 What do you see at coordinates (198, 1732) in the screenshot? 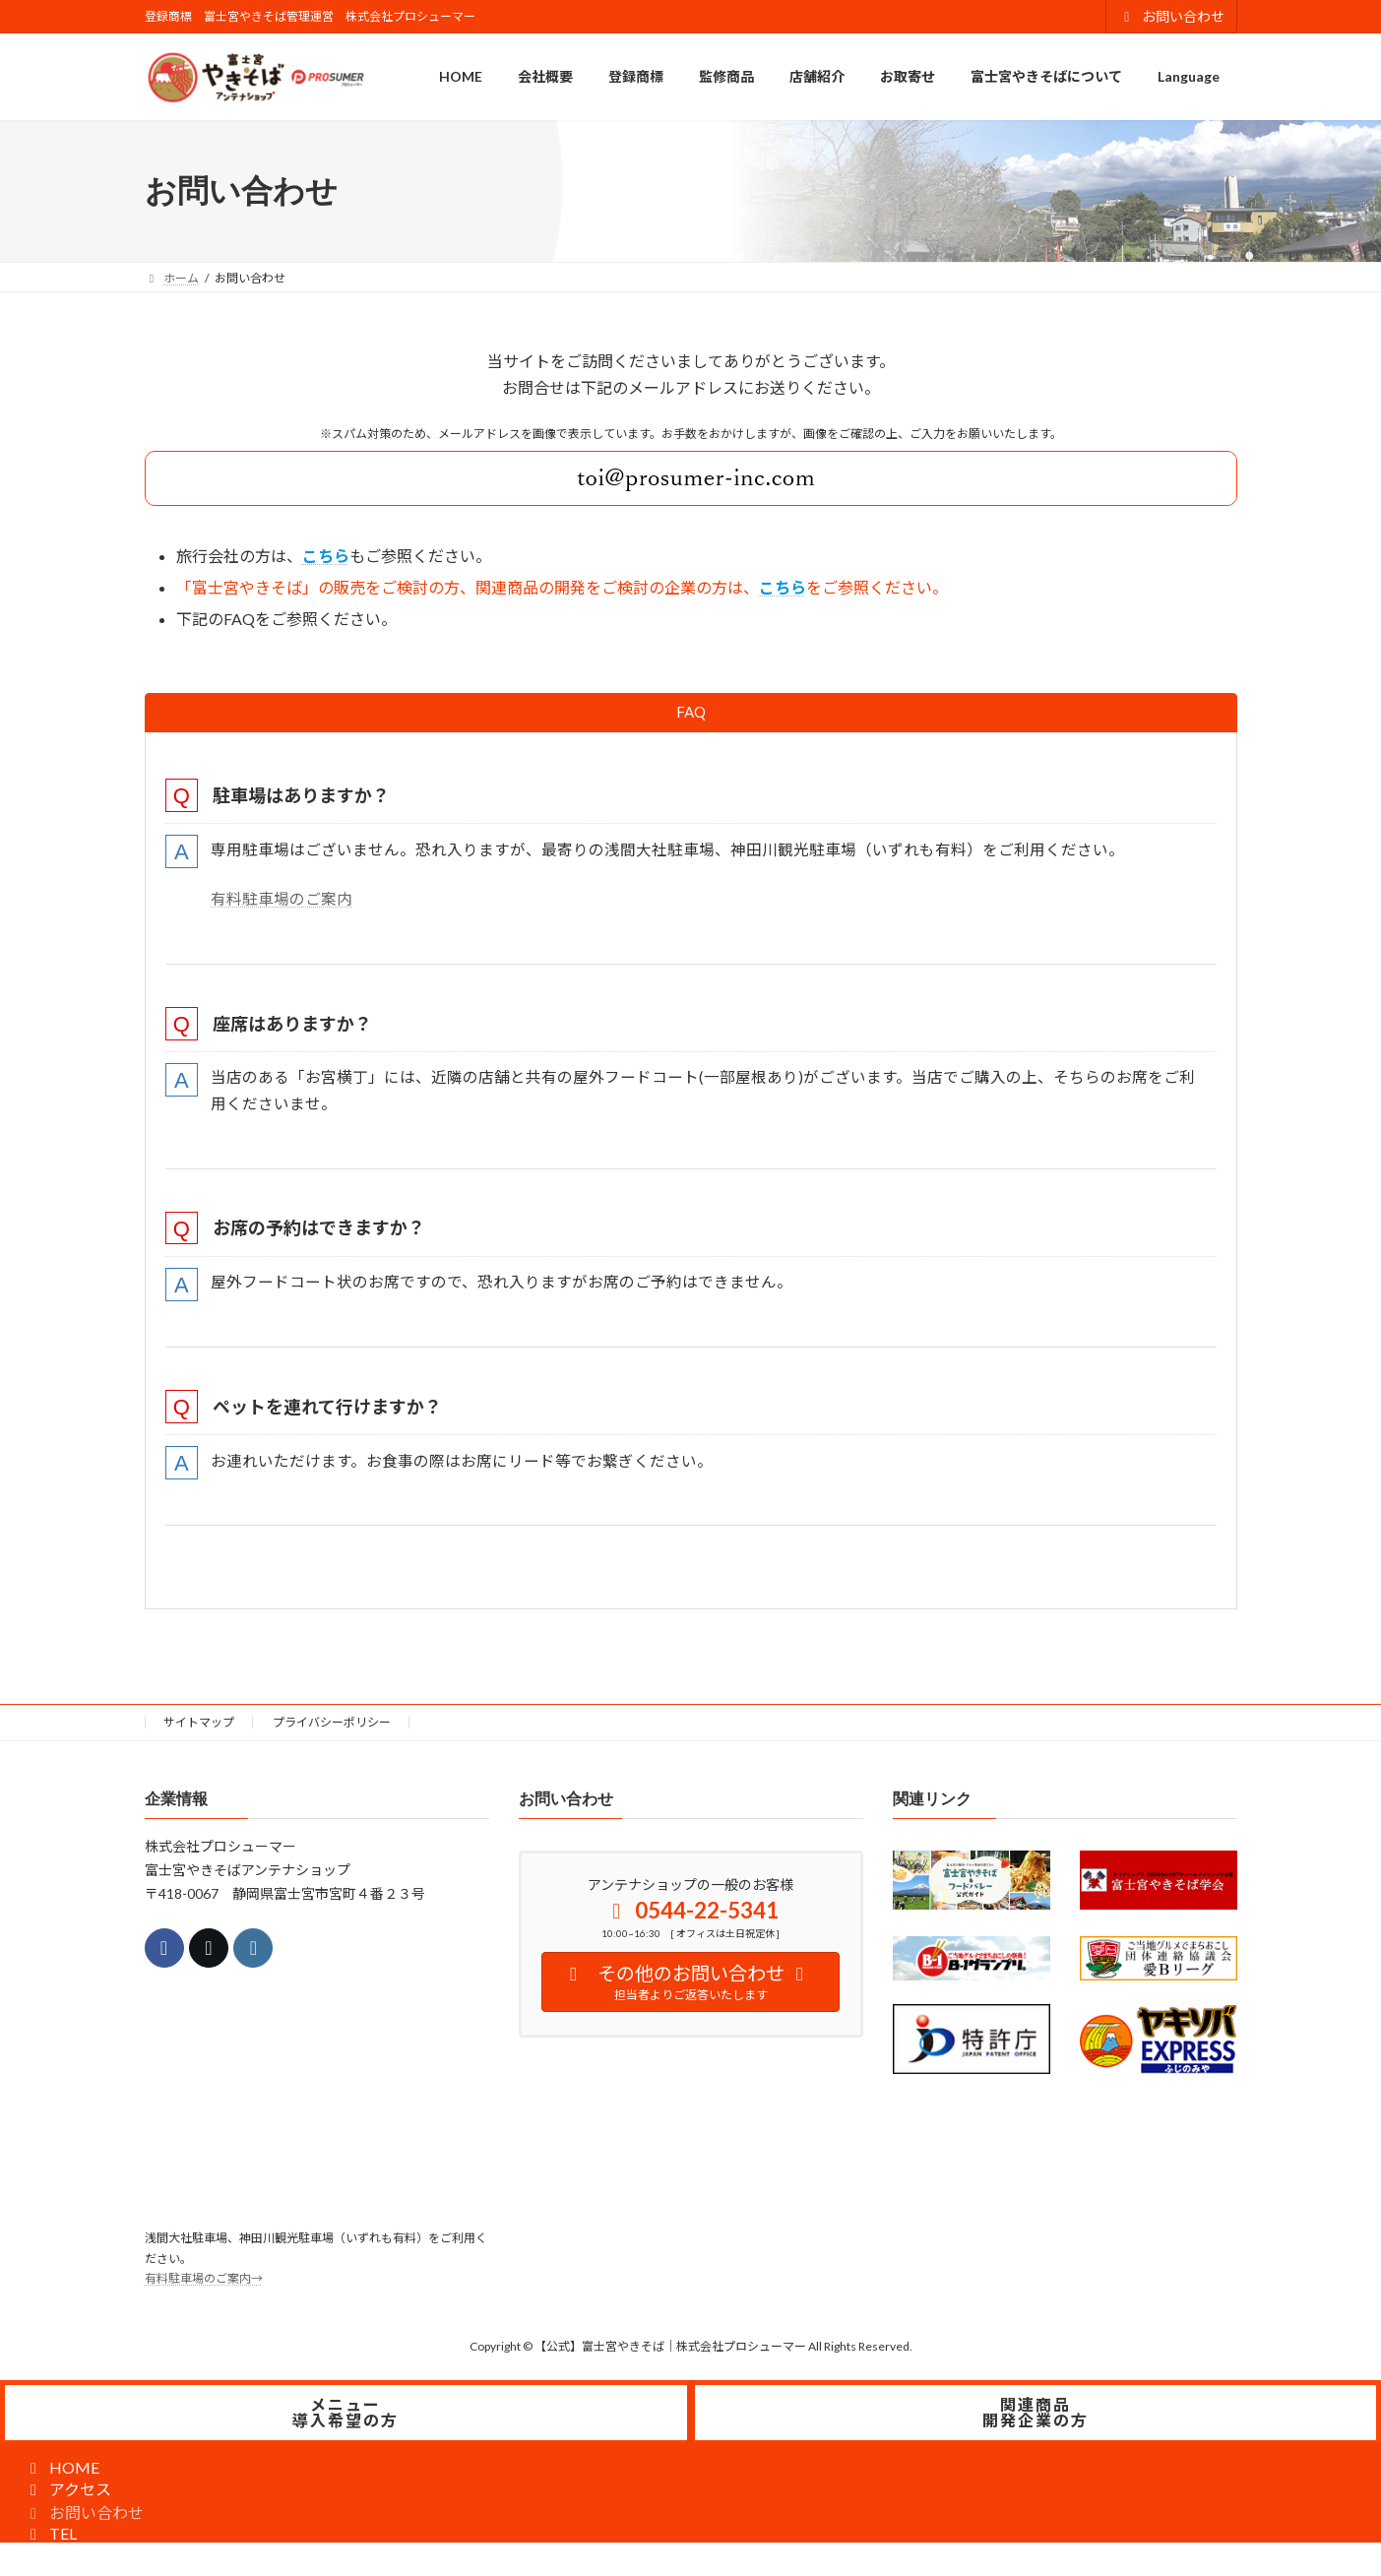
I see `サイトマップ` at bounding box center [198, 1732].